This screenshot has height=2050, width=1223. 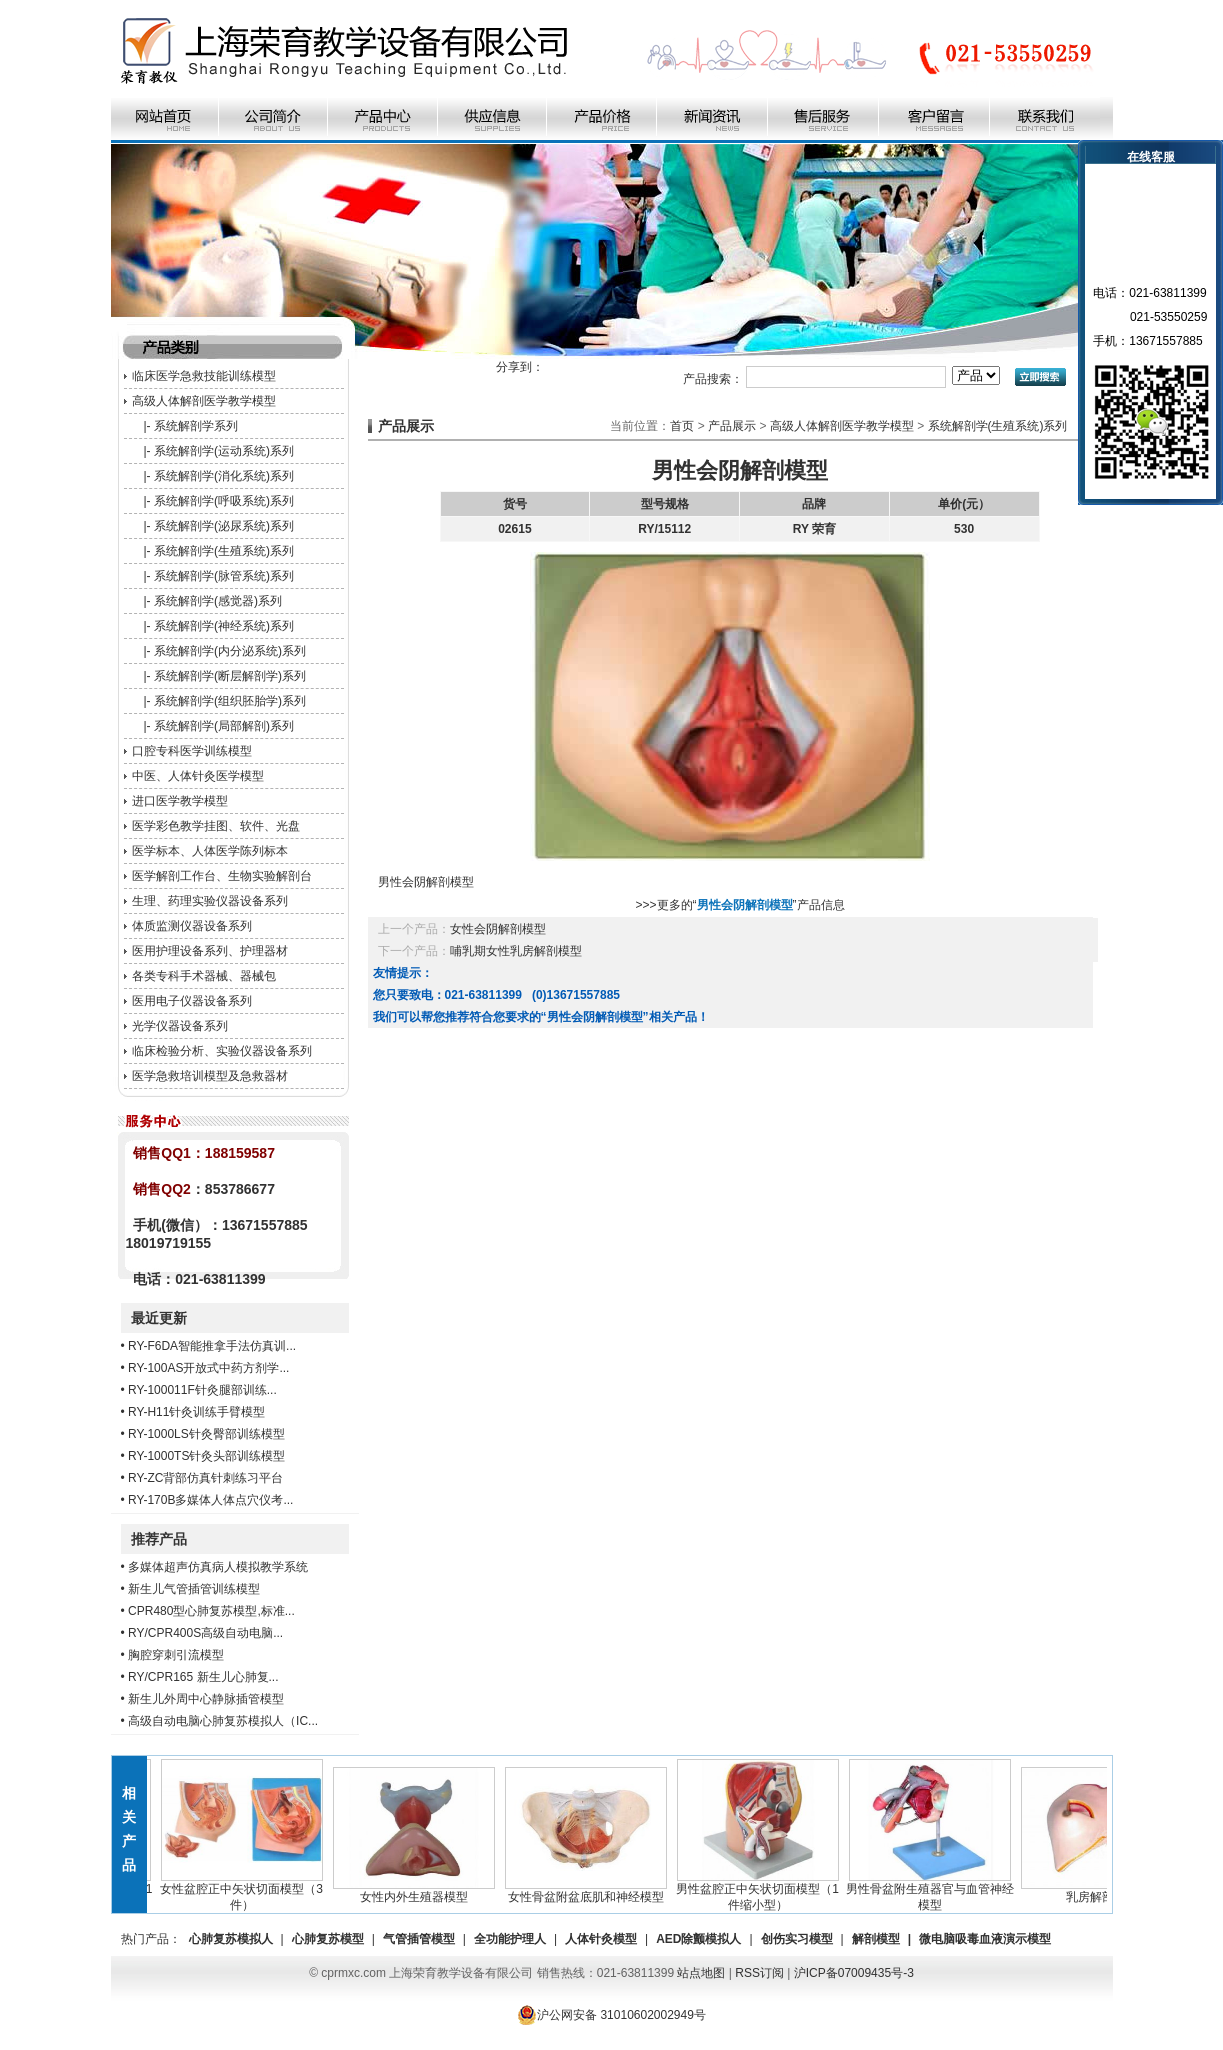 What do you see at coordinates (204, 401) in the screenshot?
I see `高级人体解剖医学教学模型` at bounding box center [204, 401].